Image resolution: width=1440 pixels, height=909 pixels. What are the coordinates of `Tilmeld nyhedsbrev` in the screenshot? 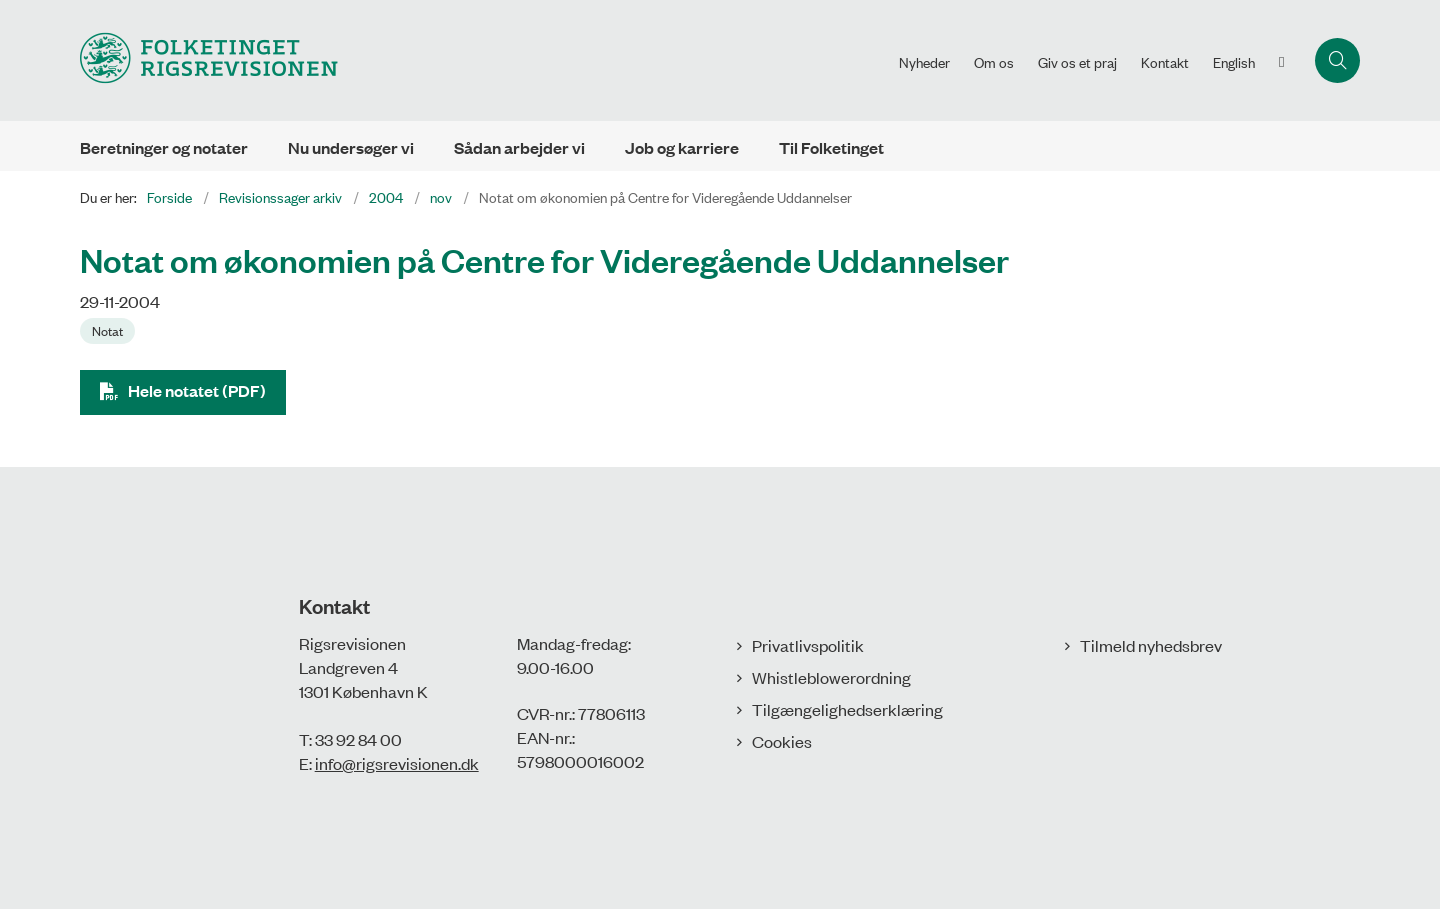 It's located at (1151, 645).